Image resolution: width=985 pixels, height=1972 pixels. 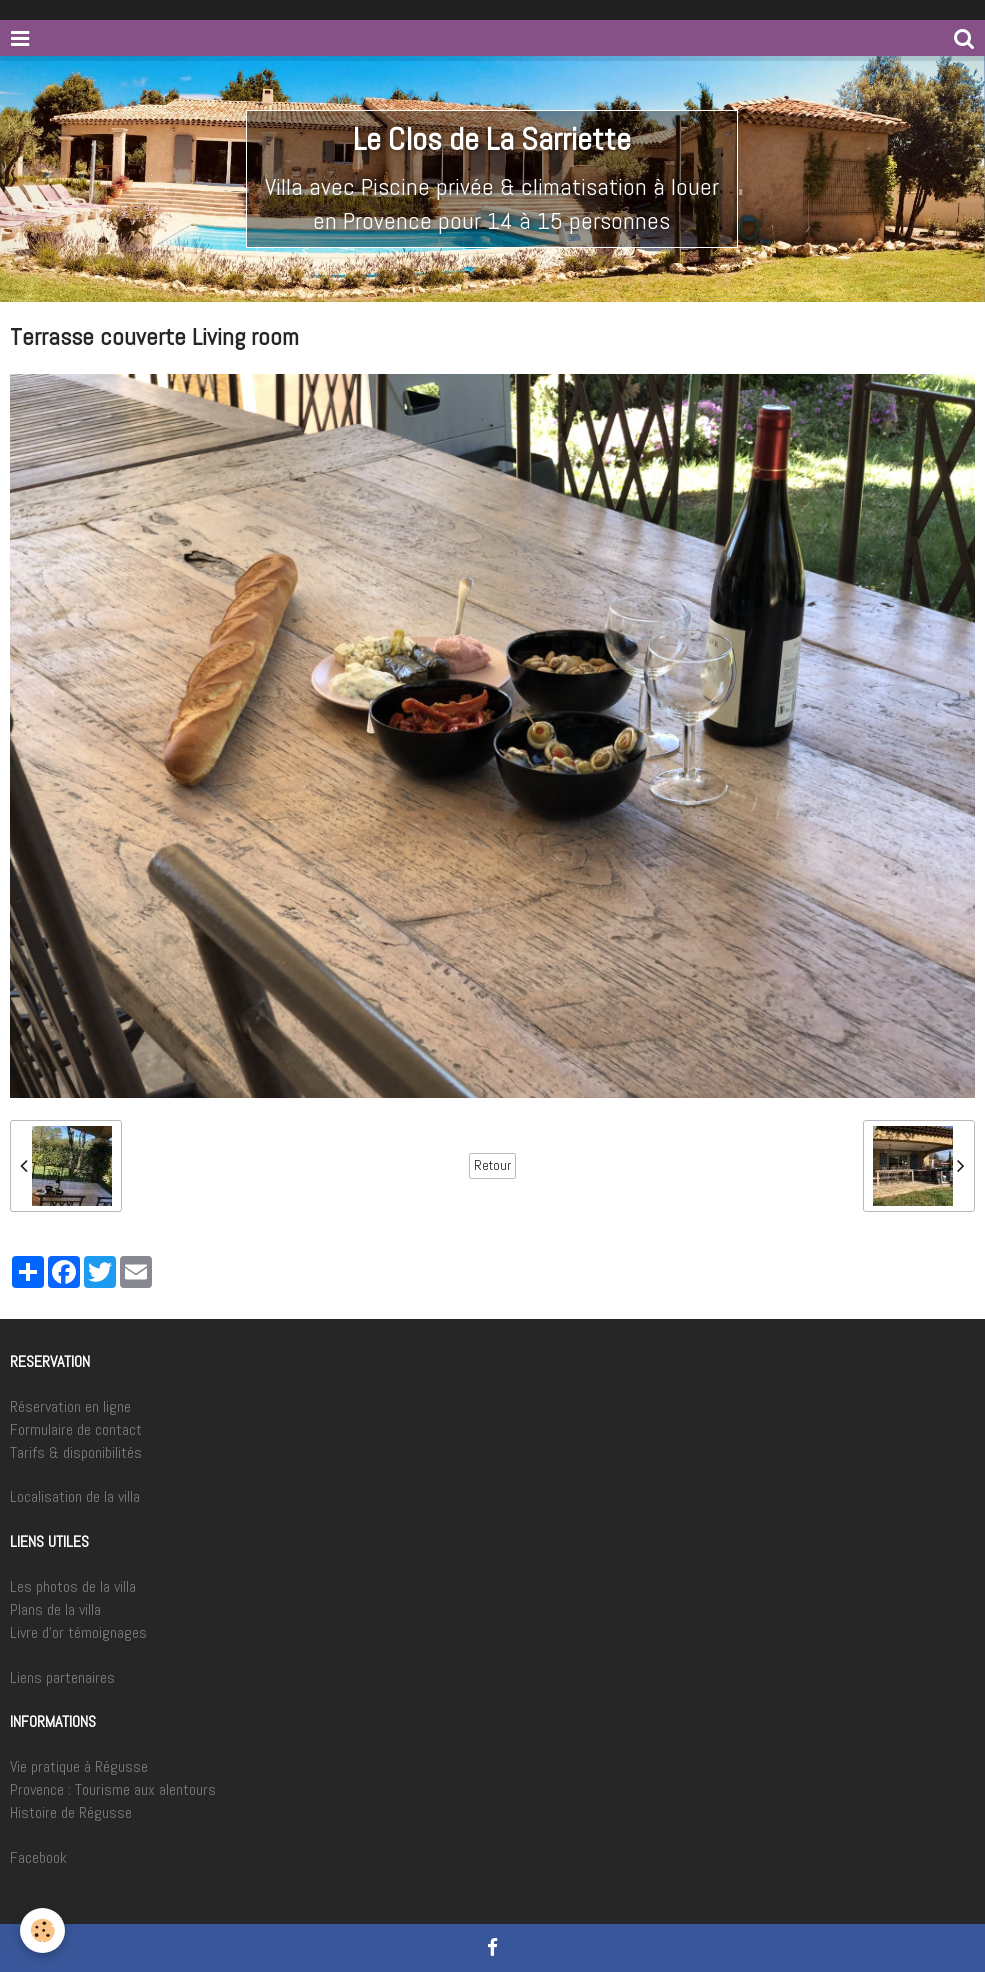 What do you see at coordinates (62, 1677) in the screenshot?
I see `Liens partenaires` at bounding box center [62, 1677].